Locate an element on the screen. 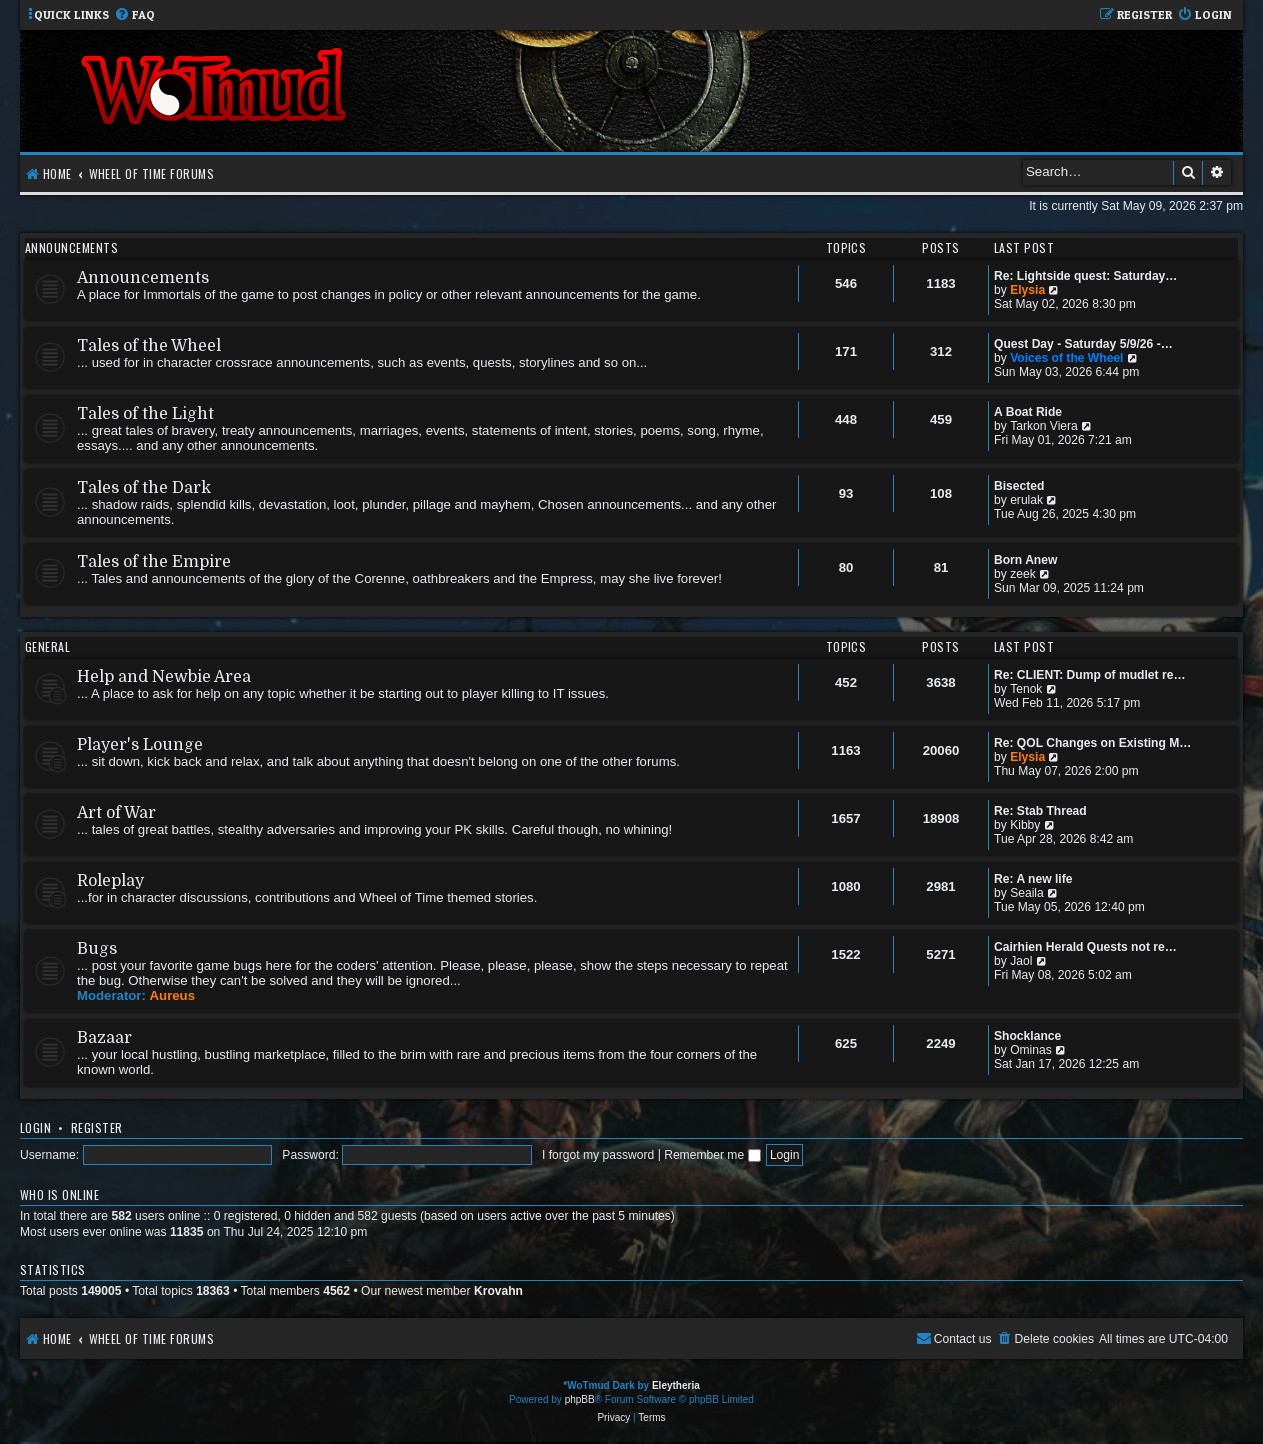  Login is located at coordinates (35, 1127).